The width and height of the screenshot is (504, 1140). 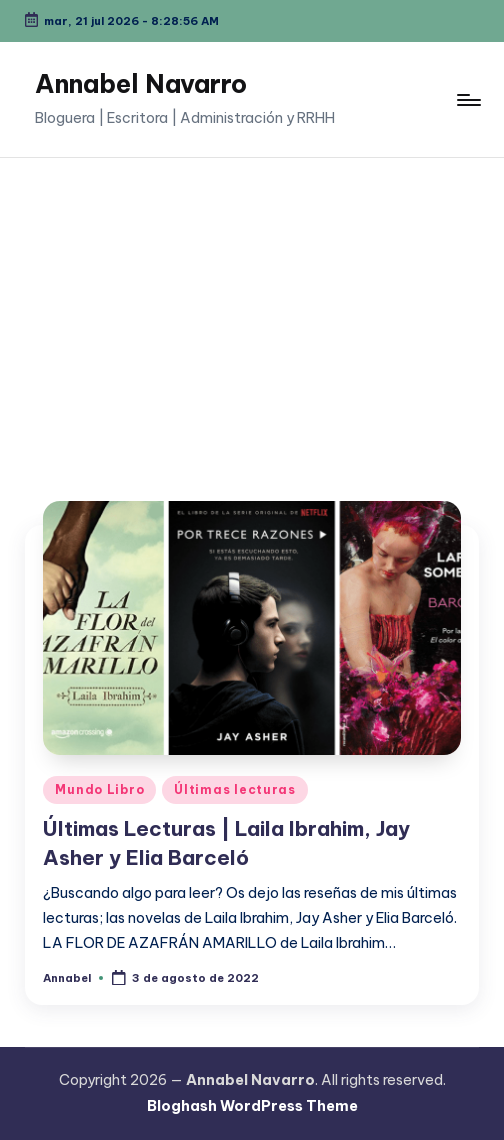 I want to click on Annabel Navarro, so click(x=141, y=84).